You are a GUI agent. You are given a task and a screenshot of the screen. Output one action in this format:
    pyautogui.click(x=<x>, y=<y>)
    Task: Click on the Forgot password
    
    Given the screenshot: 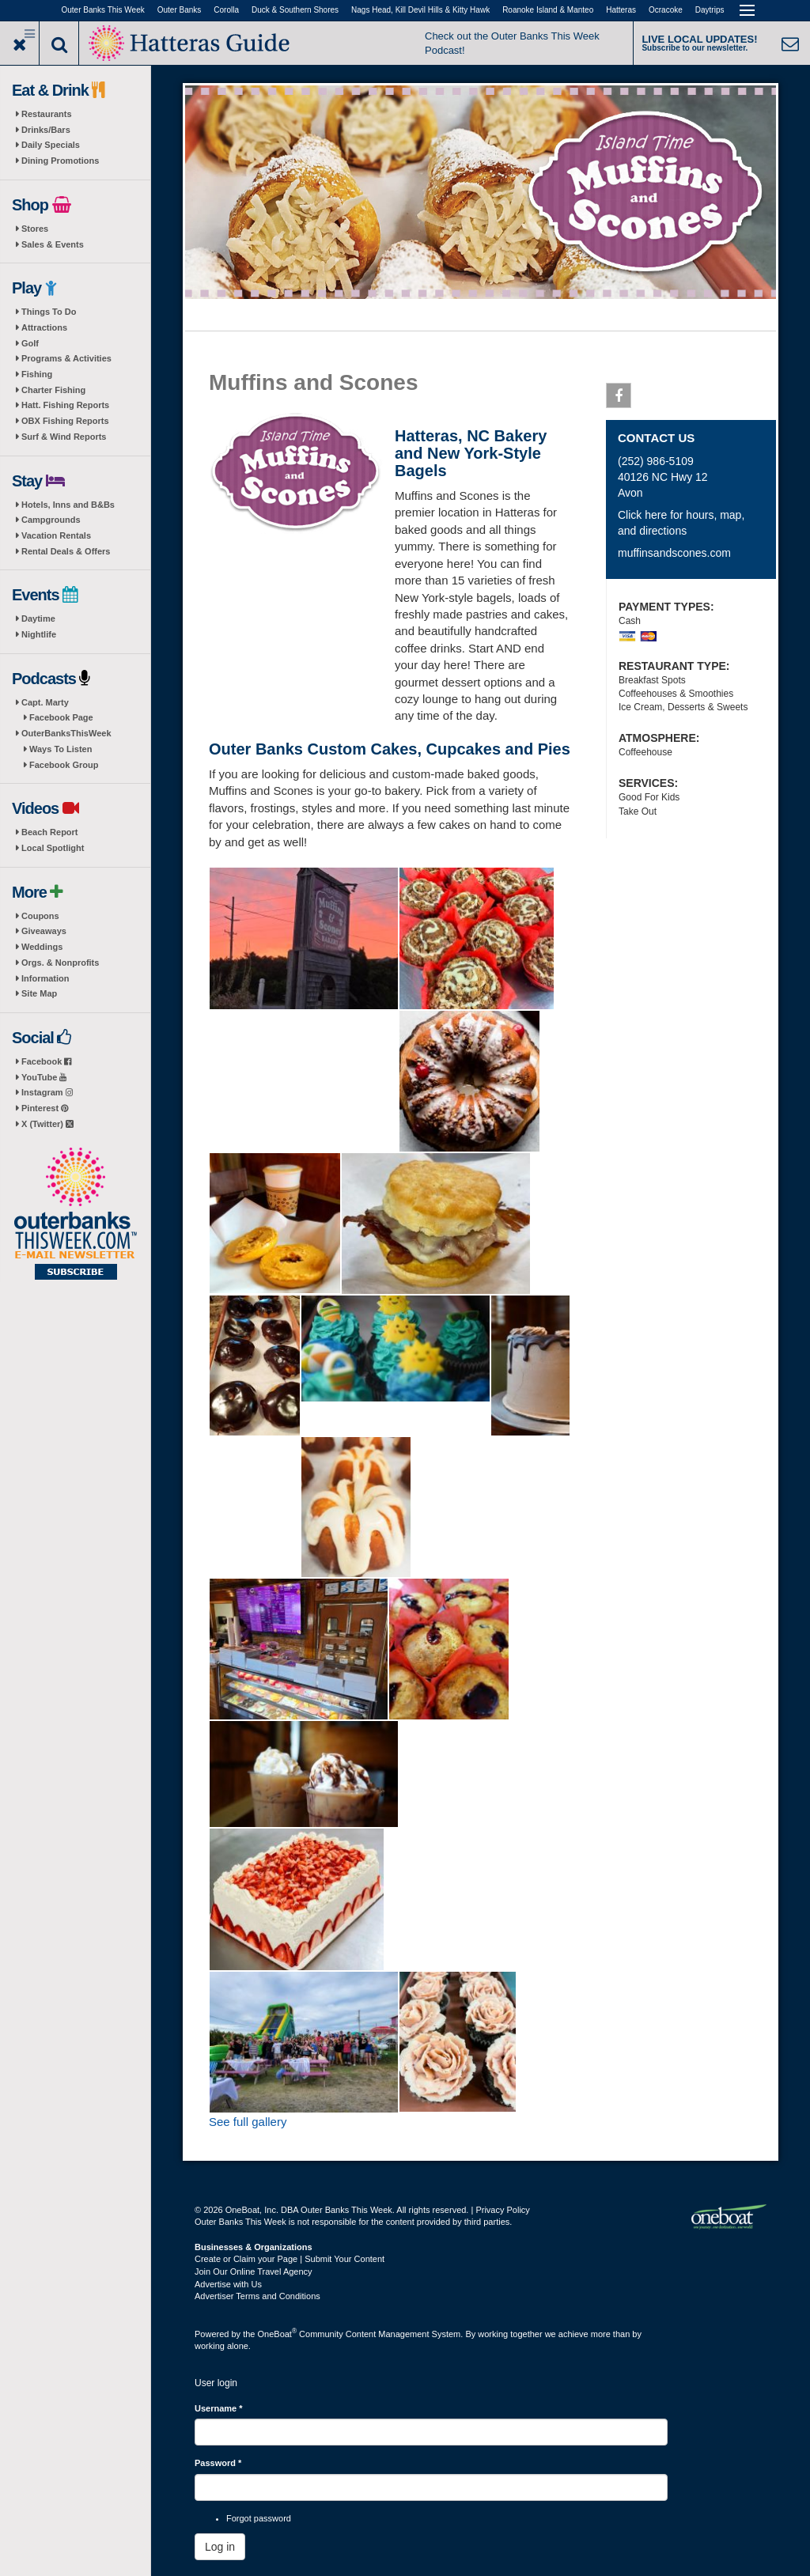 What is the action you would take?
    pyautogui.click(x=258, y=2518)
    